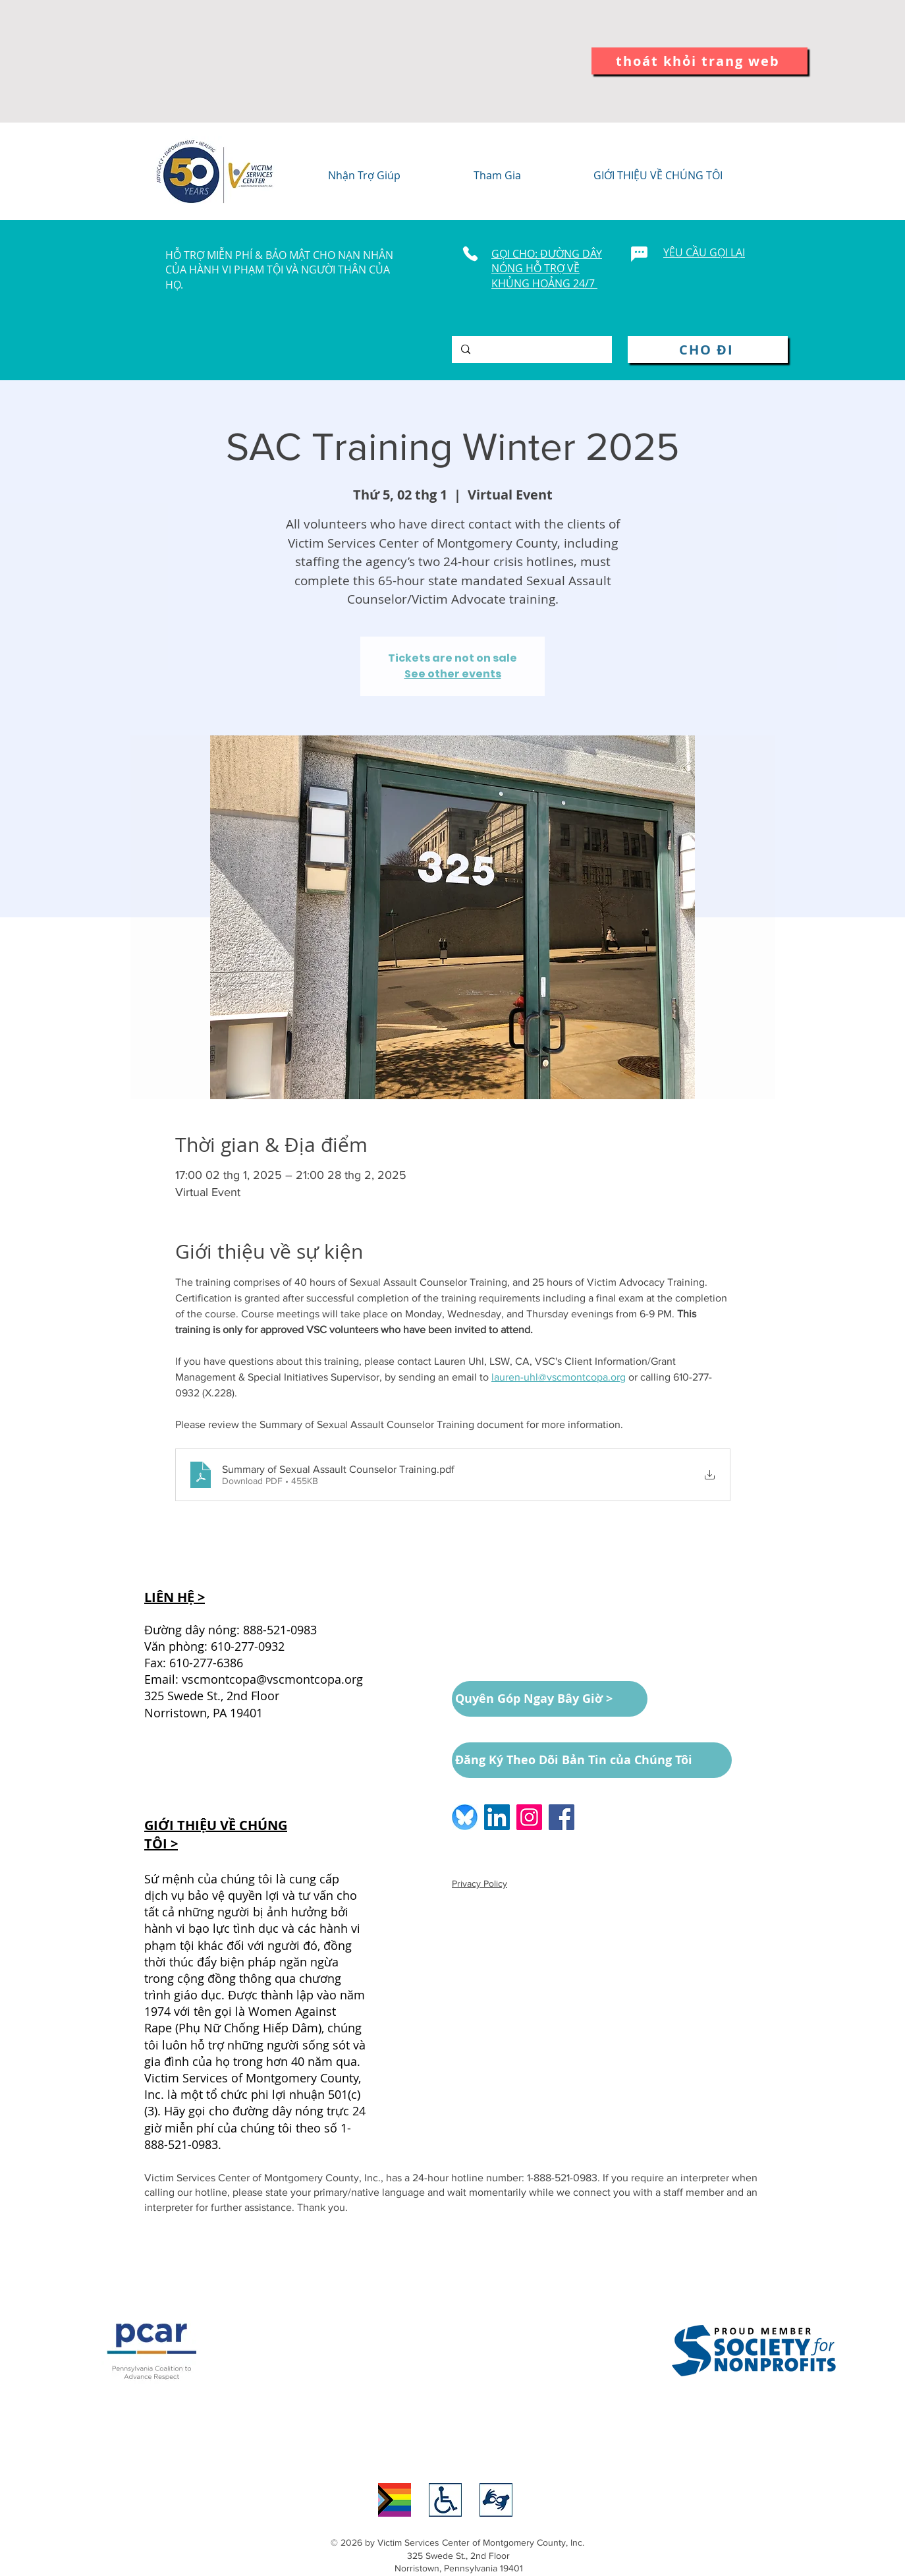 The image size is (905, 2576). Describe the element at coordinates (639, 253) in the screenshot. I see `[Chat]` at that location.